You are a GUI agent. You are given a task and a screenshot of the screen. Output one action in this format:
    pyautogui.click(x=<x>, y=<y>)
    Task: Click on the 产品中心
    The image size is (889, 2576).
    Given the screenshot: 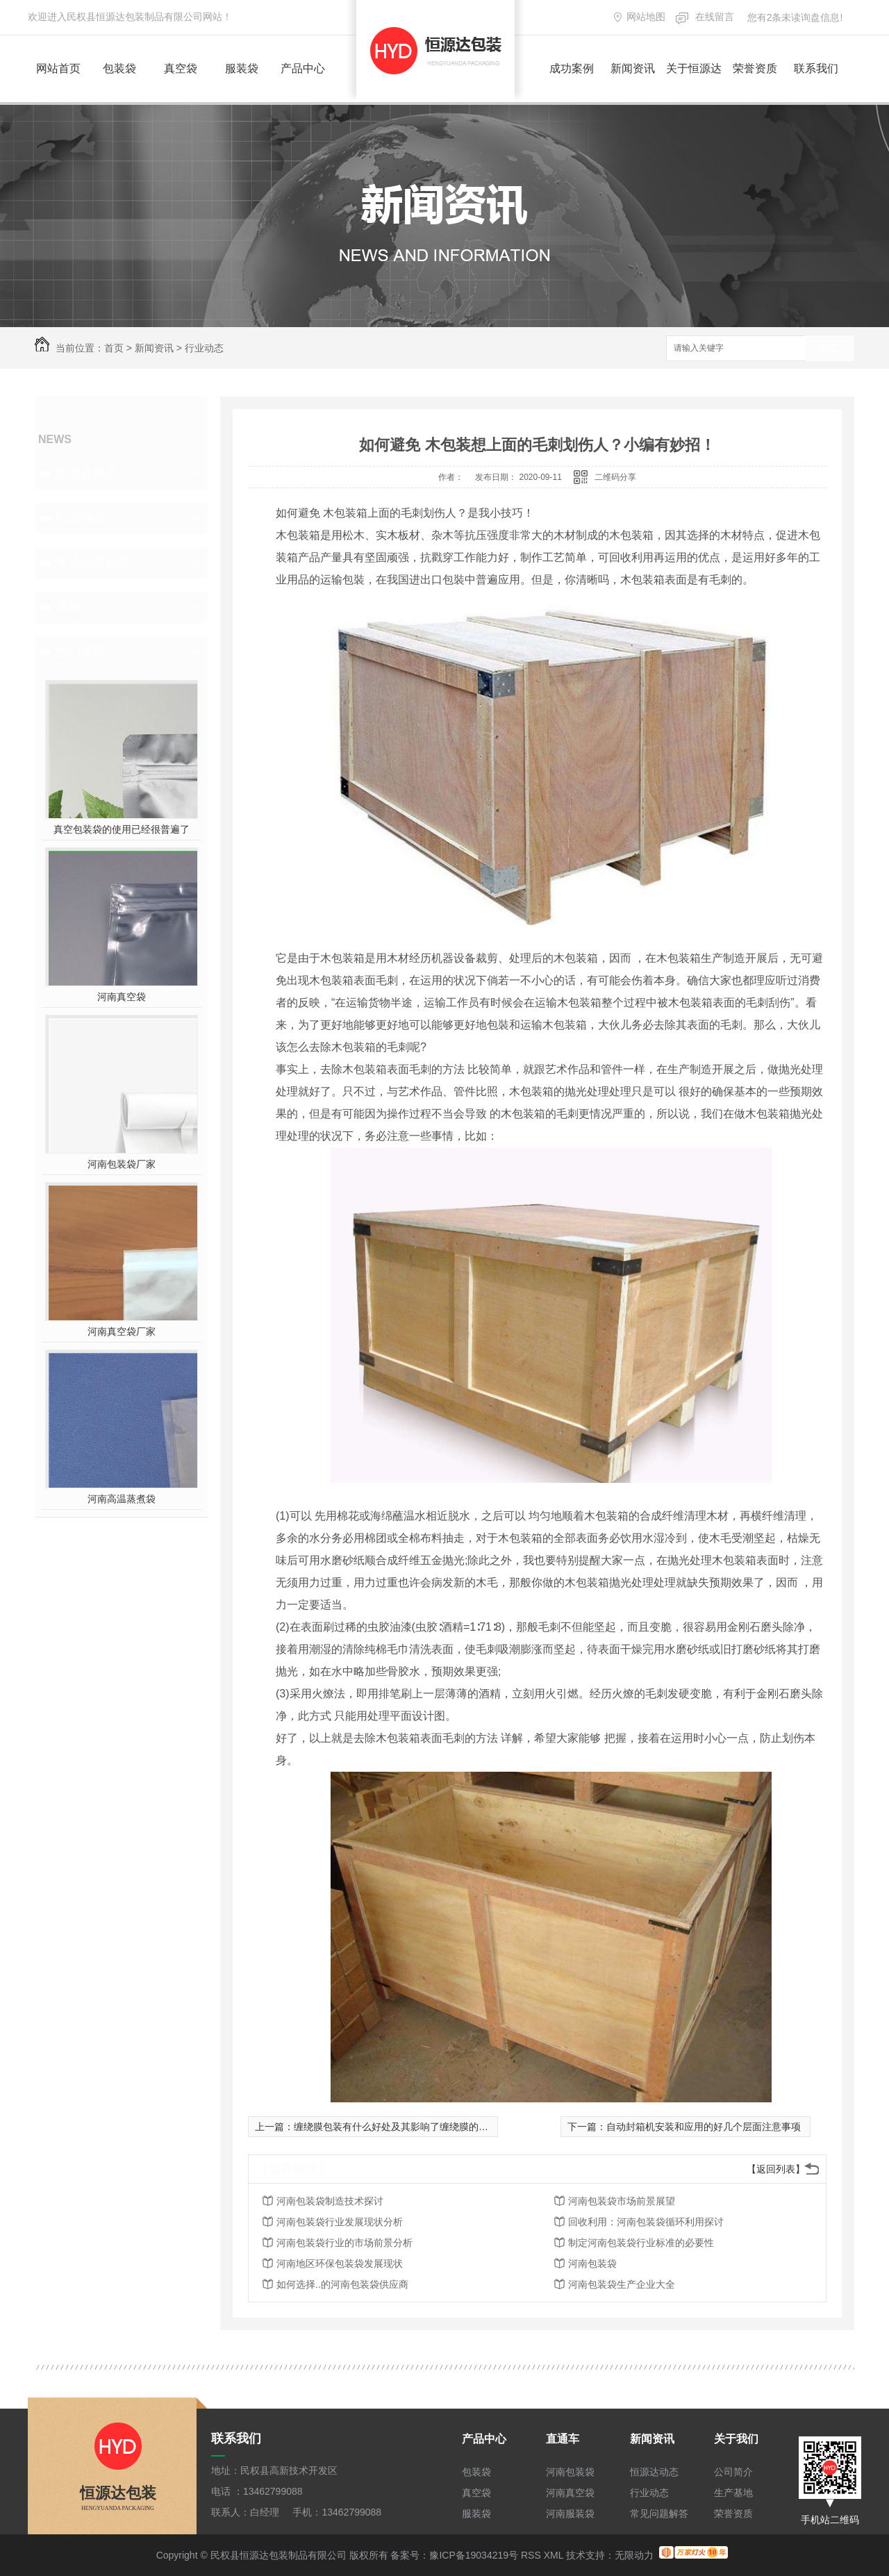 What is the action you would take?
    pyautogui.click(x=303, y=68)
    